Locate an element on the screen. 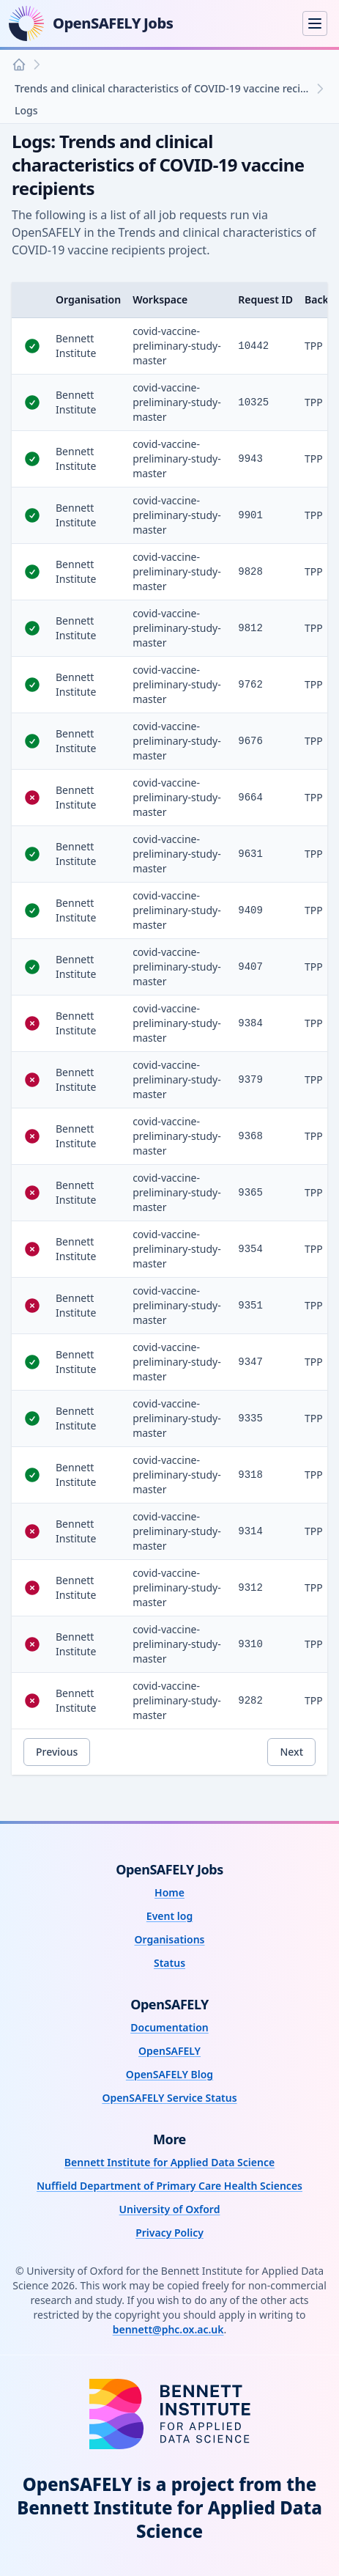 The height and width of the screenshot is (2576, 339). bennett@phc.ox.ac.uk is located at coordinates (168, 2329).